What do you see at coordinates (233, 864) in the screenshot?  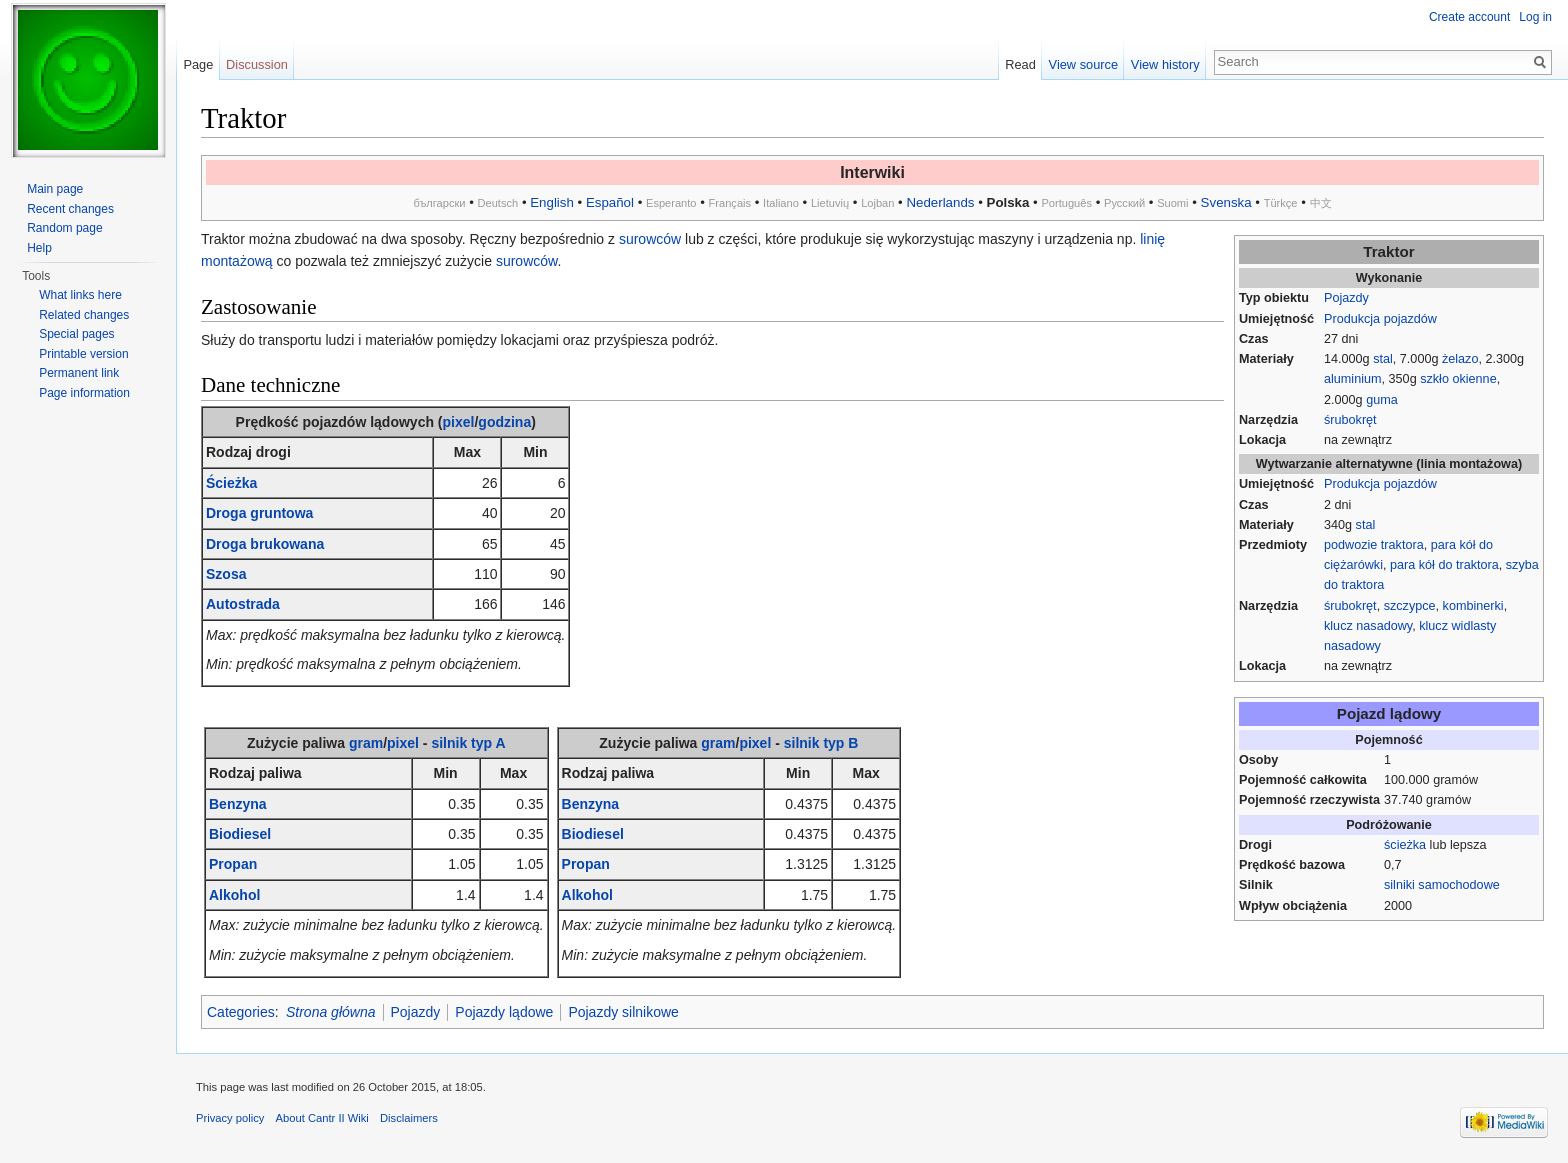 I see `Propan` at bounding box center [233, 864].